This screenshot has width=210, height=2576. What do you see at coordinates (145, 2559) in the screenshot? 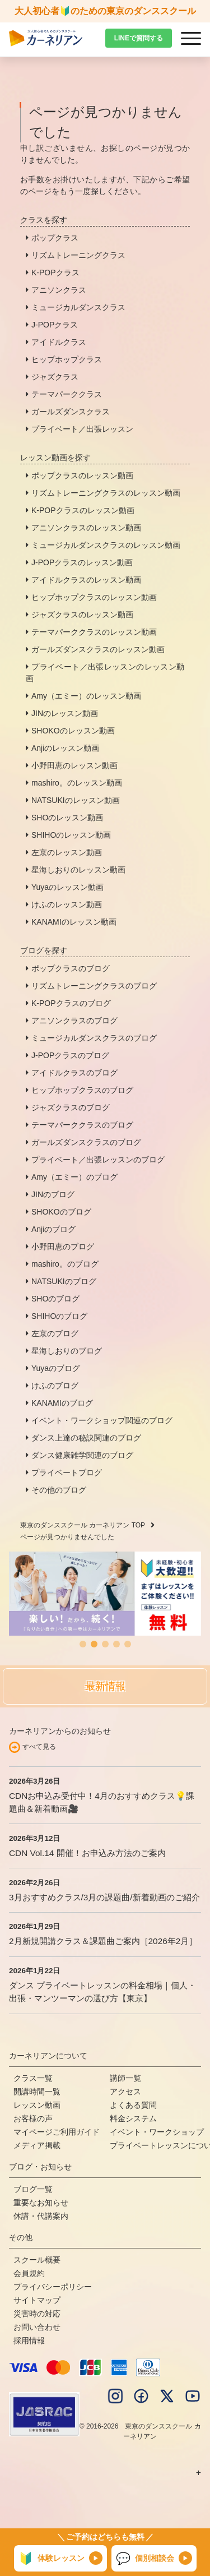
I see `個別相談会` at bounding box center [145, 2559].